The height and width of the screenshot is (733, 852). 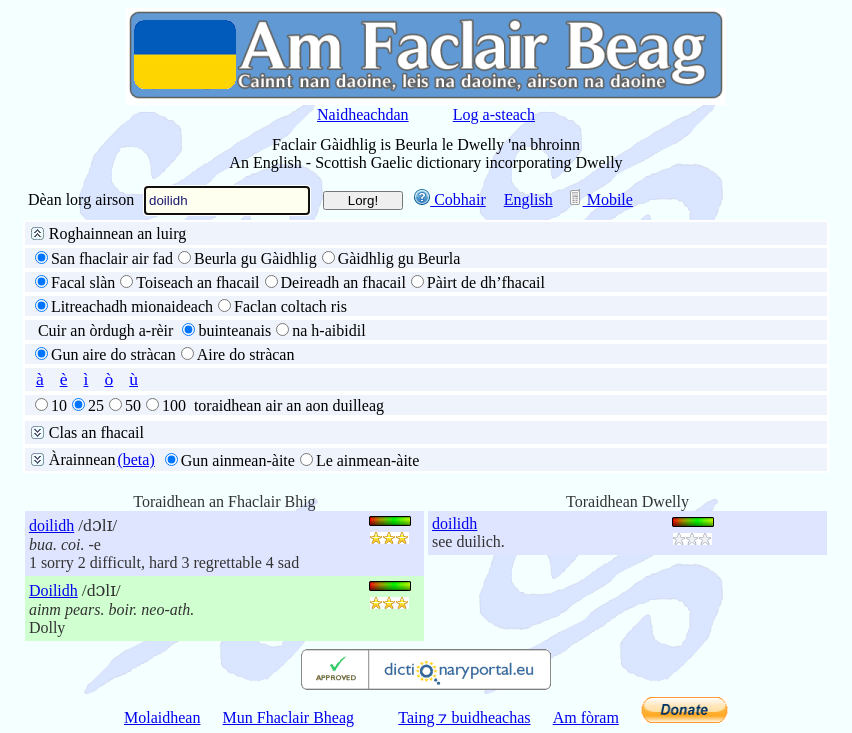 What do you see at coordinates (363, 114) in the screenshot?
I see `Naidheachdan` at bounding box center [363, 114].